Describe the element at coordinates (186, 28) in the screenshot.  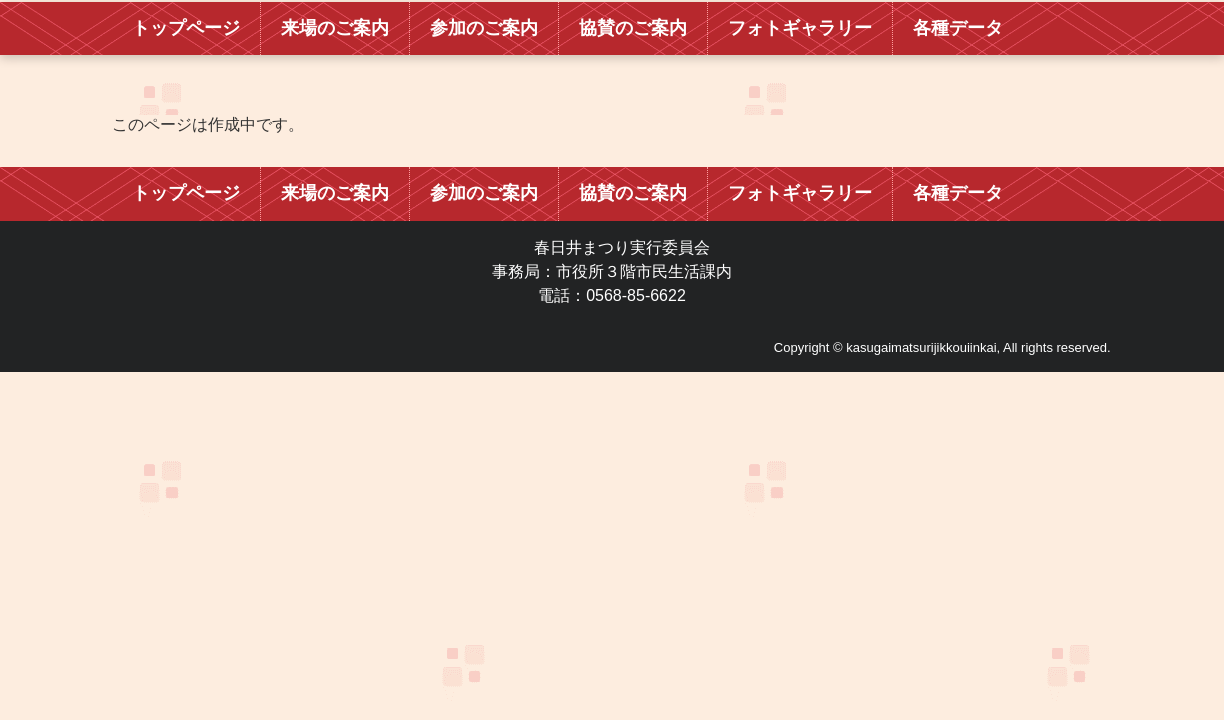
I see `トップページ` at that location.